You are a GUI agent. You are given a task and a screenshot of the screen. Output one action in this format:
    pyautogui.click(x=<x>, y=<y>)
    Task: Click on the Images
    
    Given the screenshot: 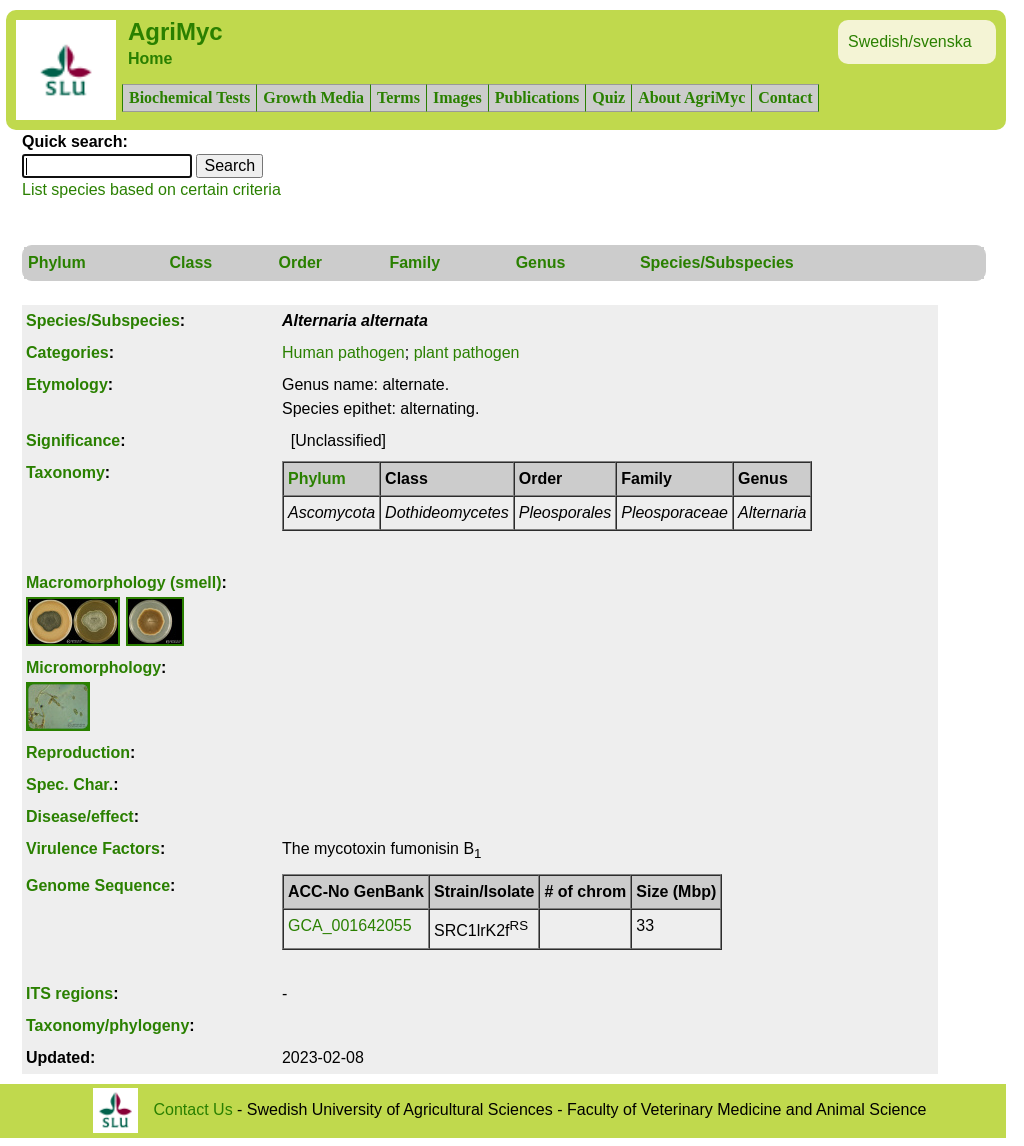 What is the action you would take?
    pyautogui.click(x=457, y=97)
    